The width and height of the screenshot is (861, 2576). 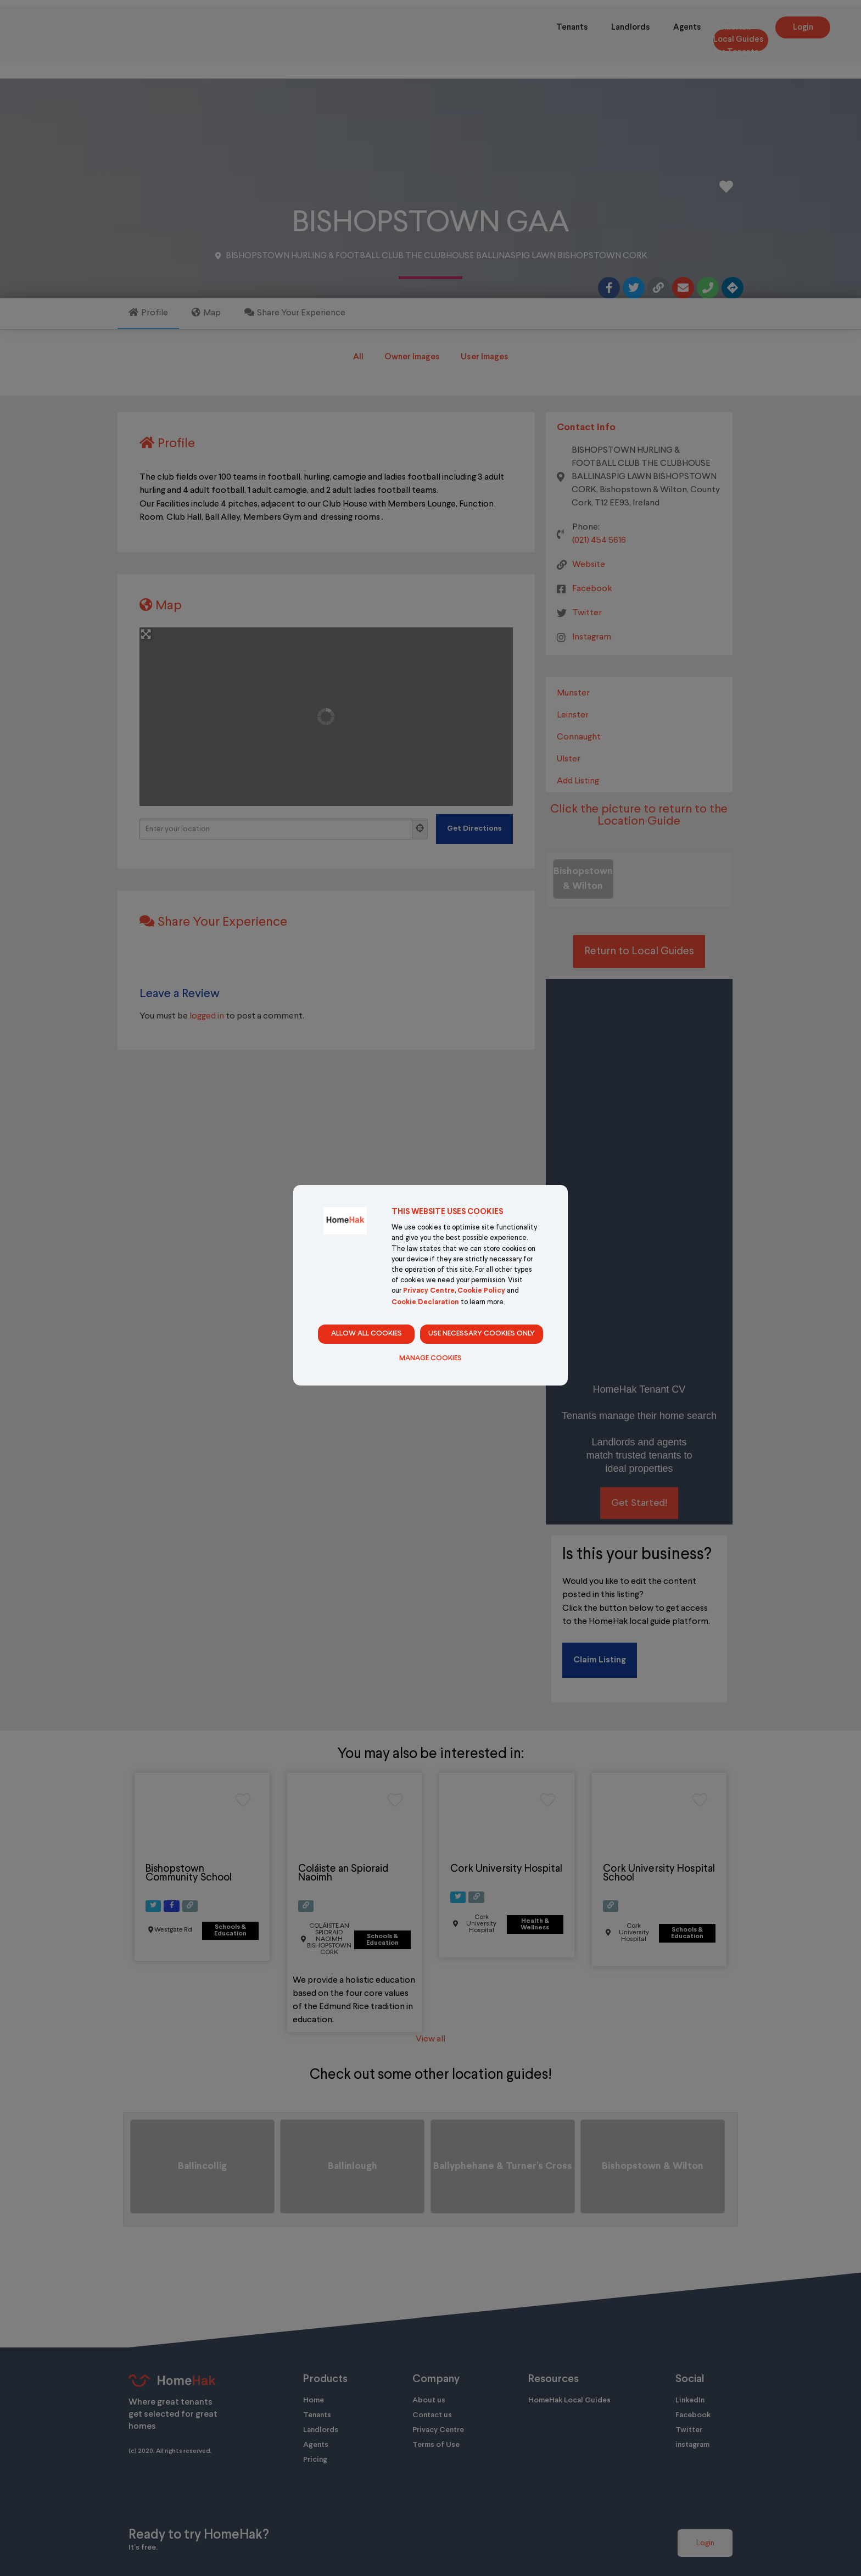 What do you see at coordinates (481, 1291) in the screenshot?
I see `Cookie Policy` at bounding box center [481, 1291].